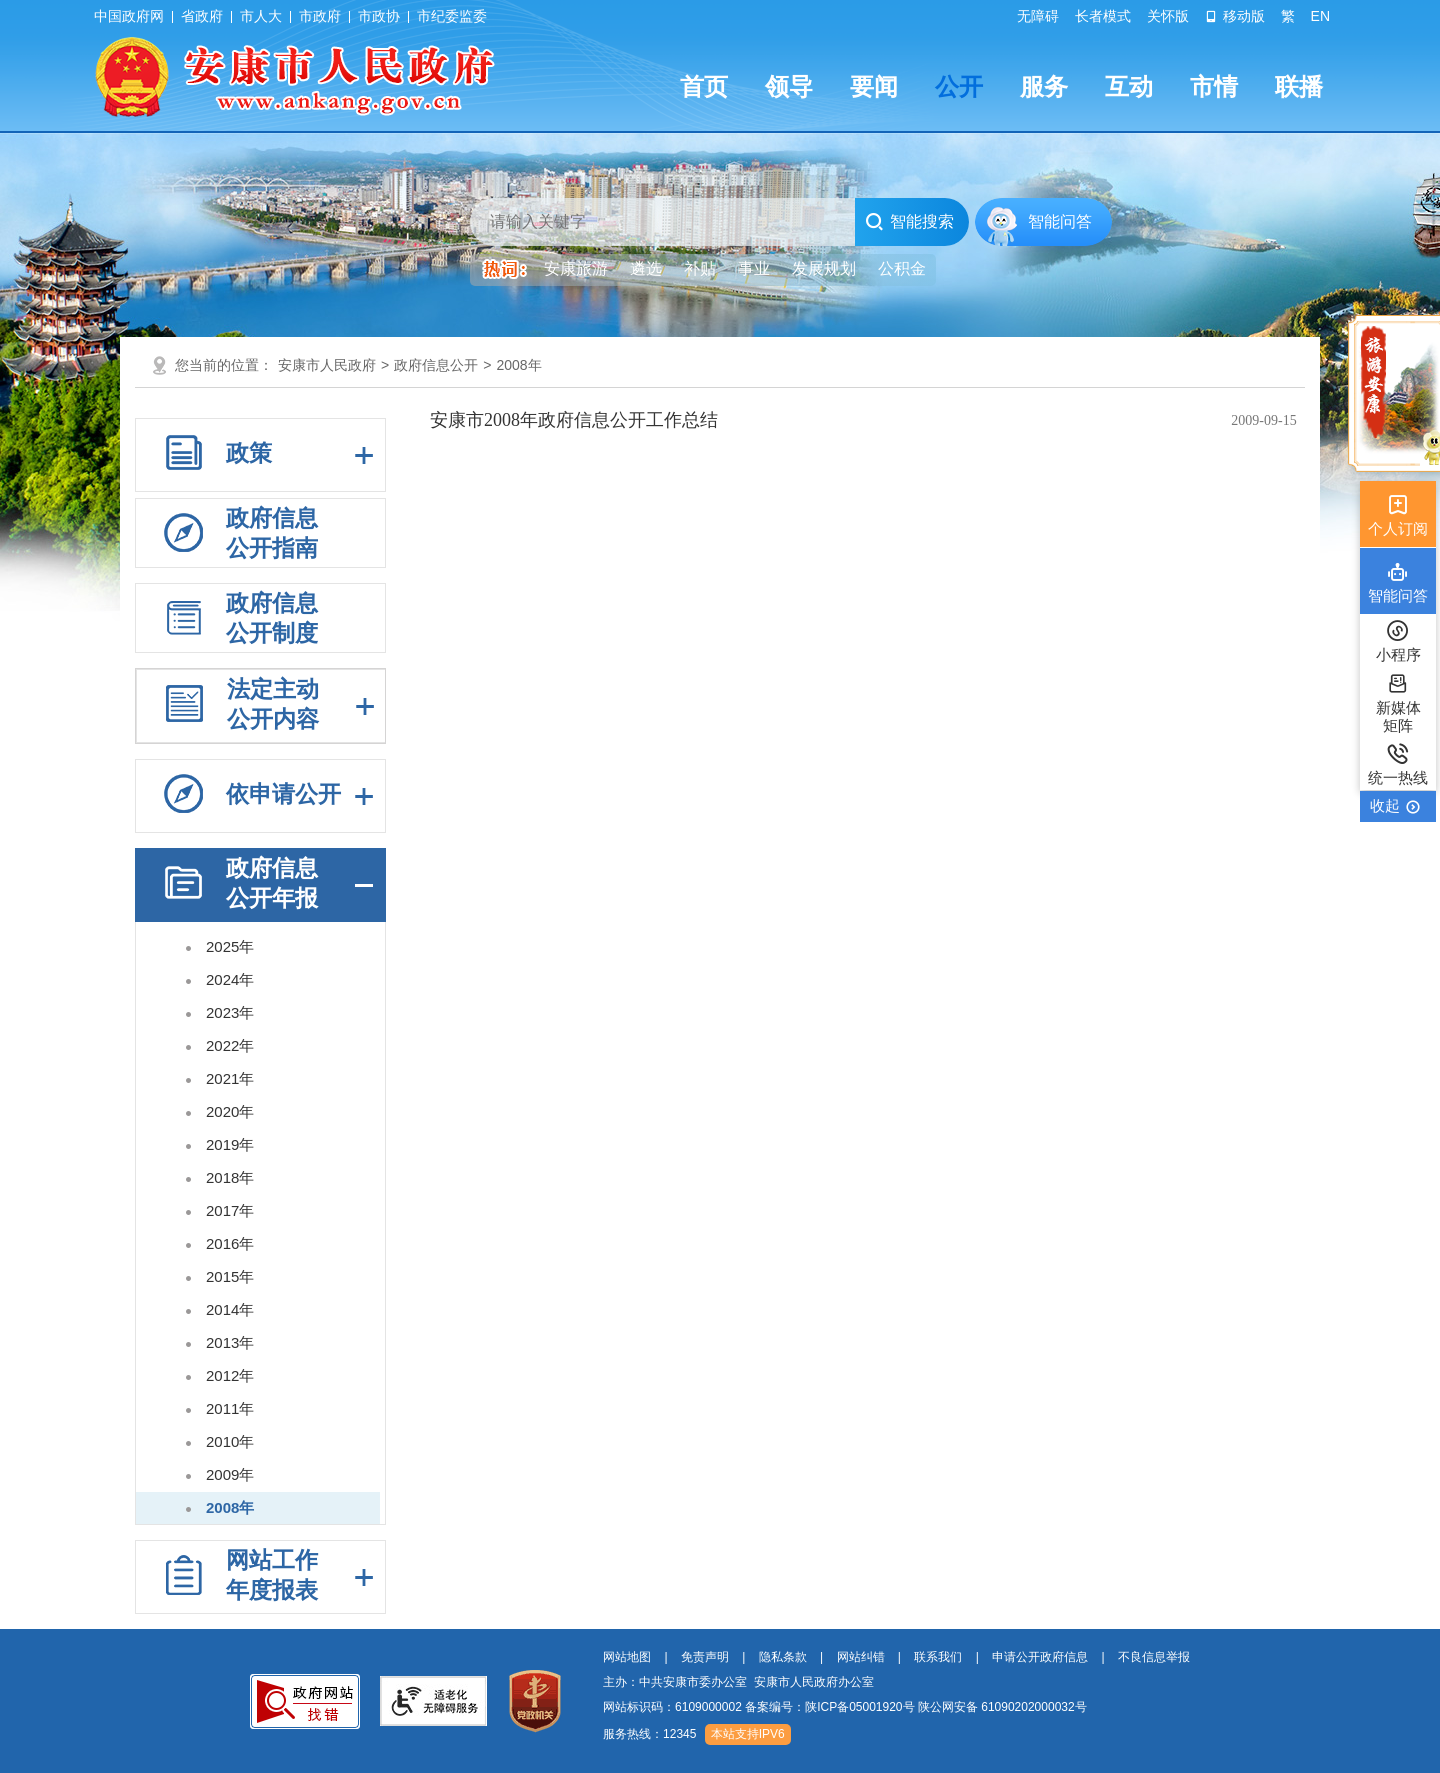 This screenshot has height=1773, width=1440. Describe the element at coordinates (249, 453) in the screenshot. I see `政策` at that location.